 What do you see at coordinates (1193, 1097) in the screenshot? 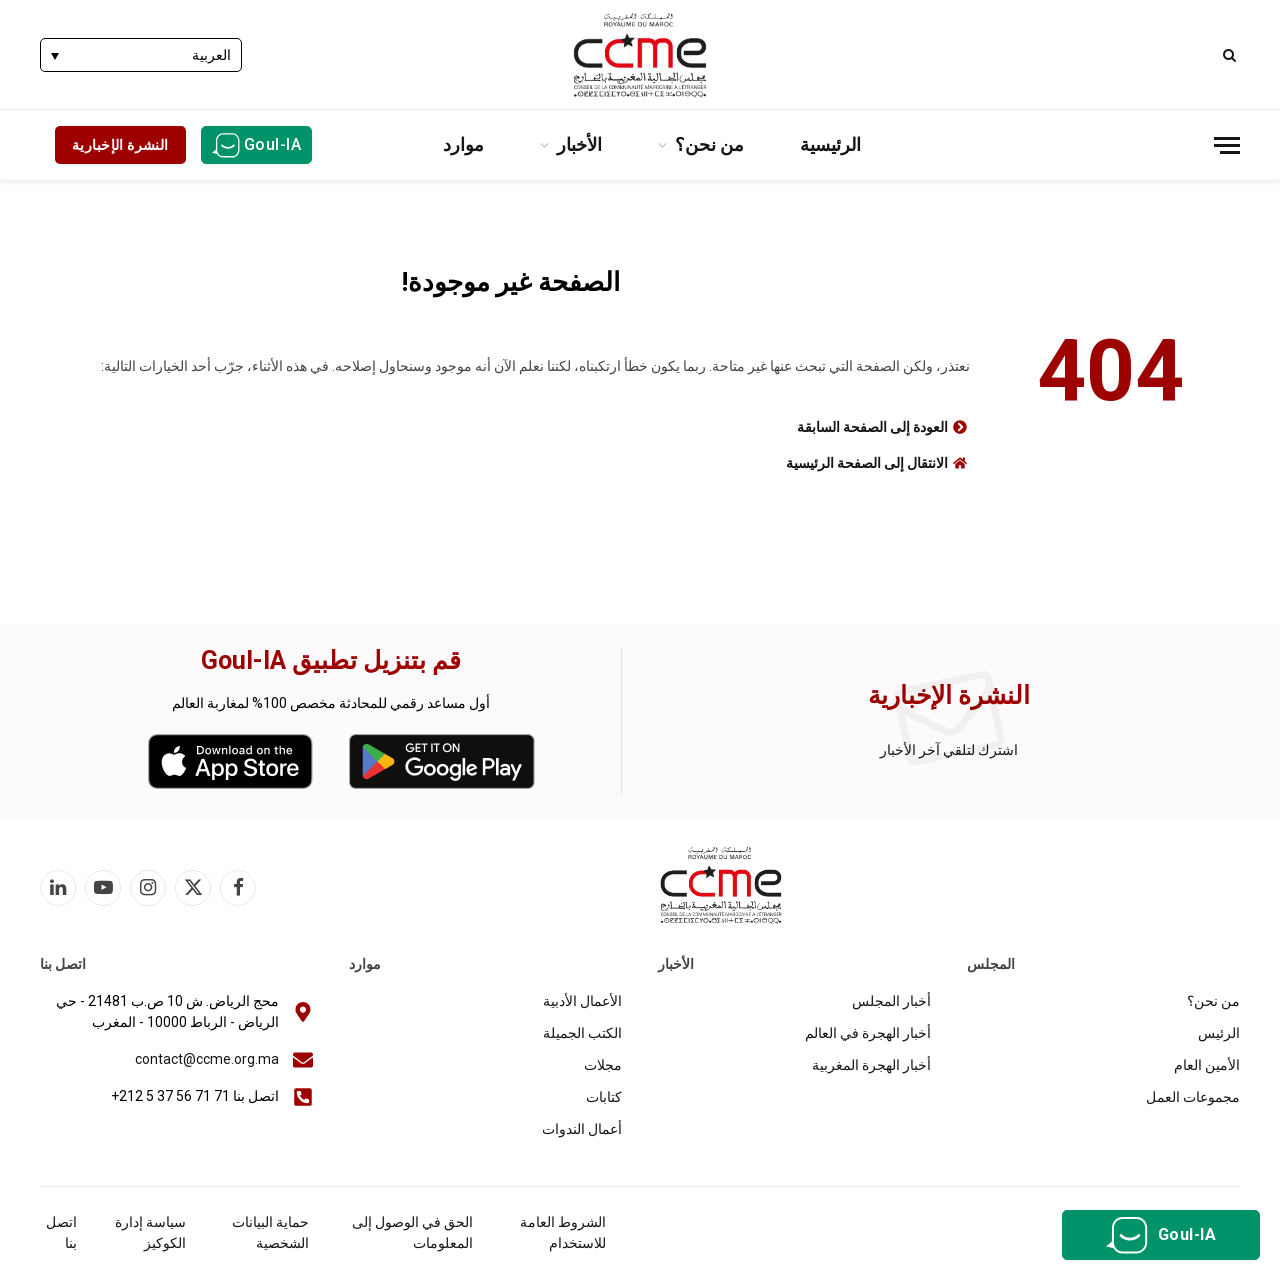
I see `مجموعات العمل` at bounding box center [1193, 1097].